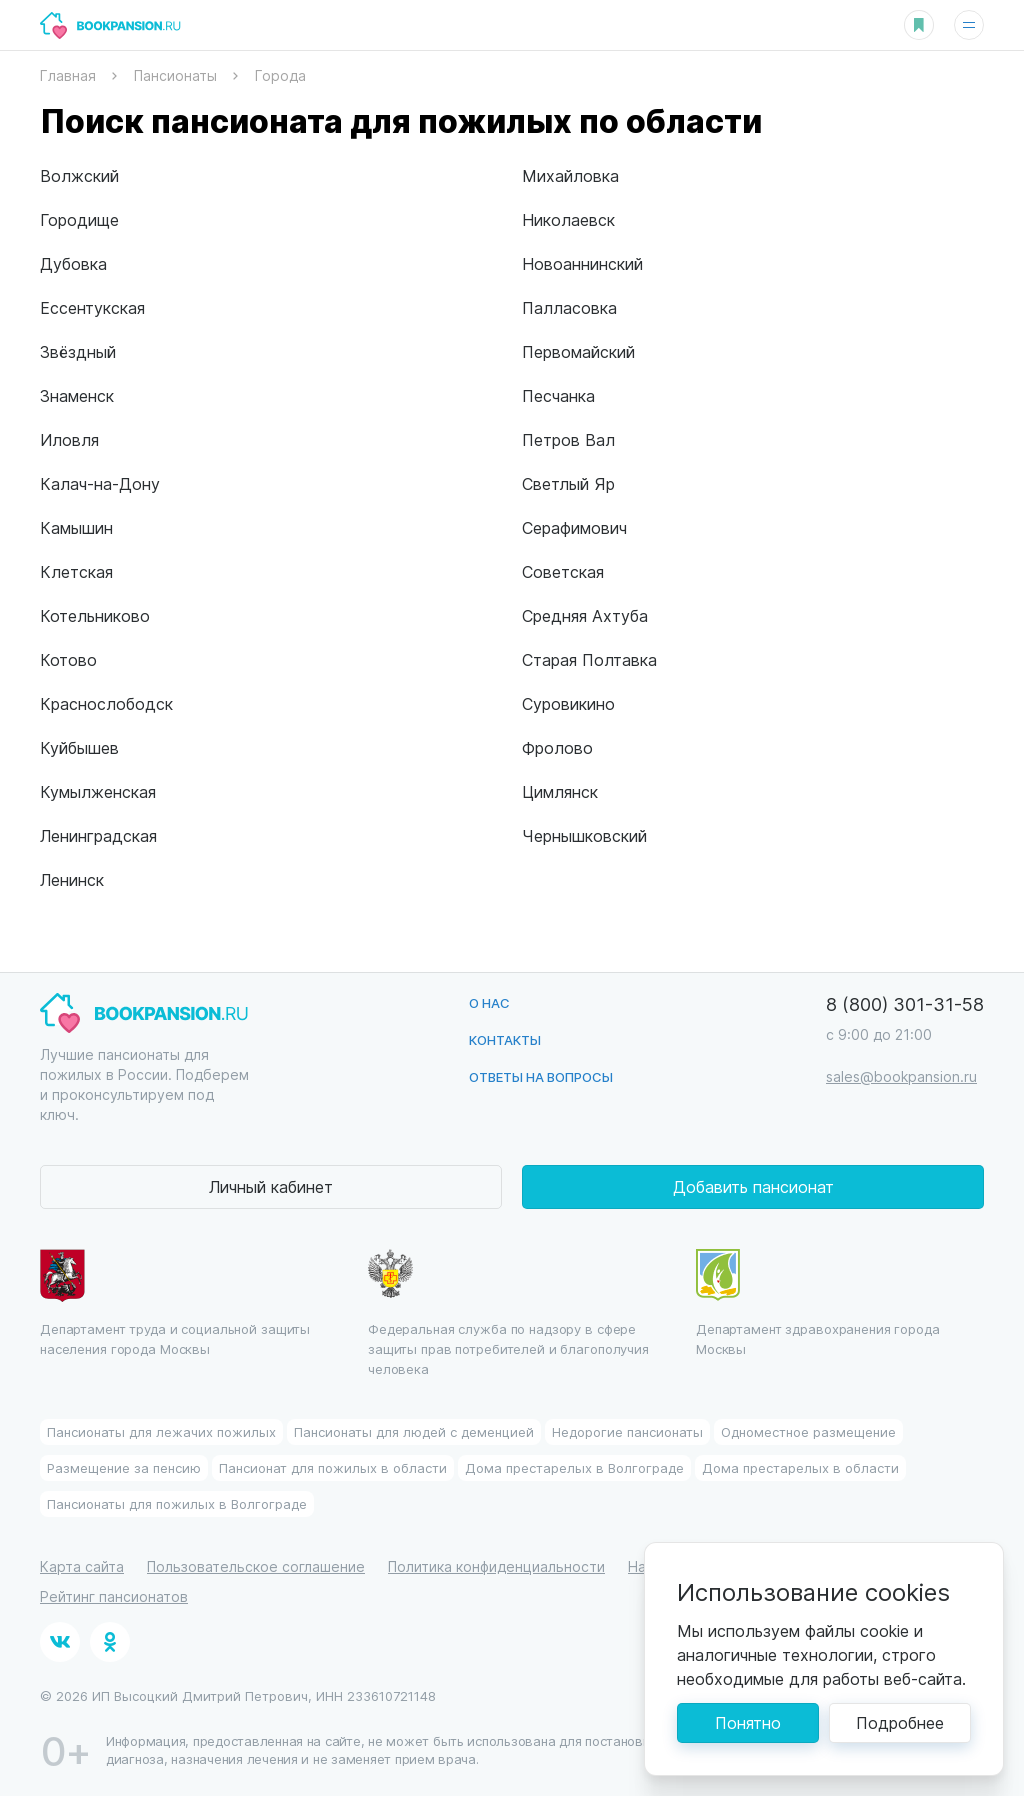 Image resolution: width=1024 pixels, height=1796 pixels. Describe the element at coordinates (73, 263) in the screenshot. I see `Дубовка` at that location.